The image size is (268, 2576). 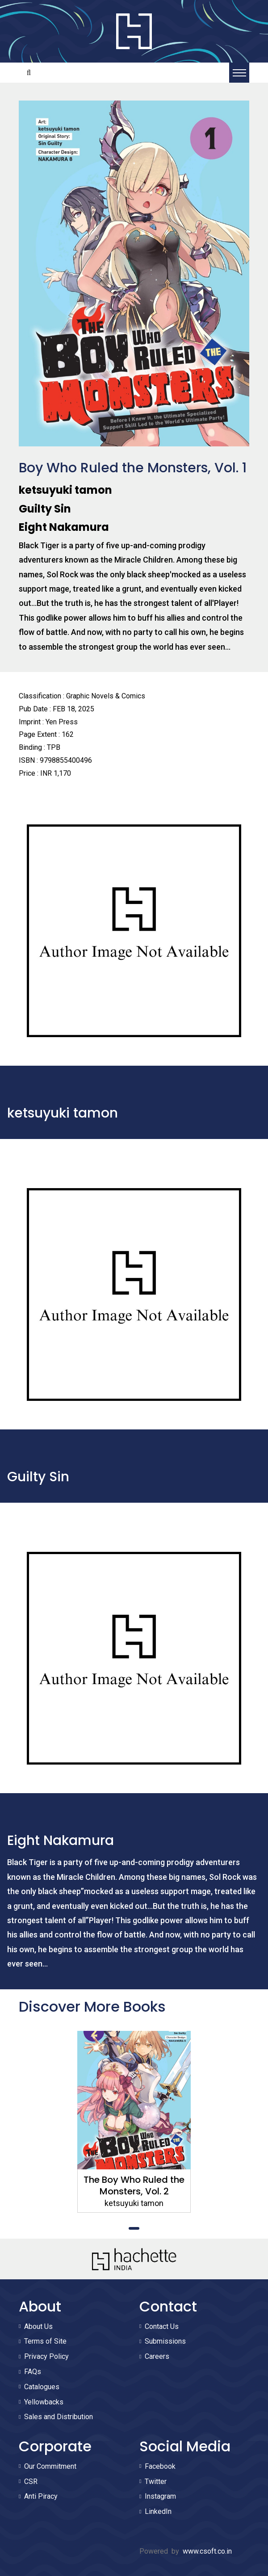 What do you see at coordinates (162, 2326) in the screenshot?
I see `Contact Us` at bounding box center [162, 2326].